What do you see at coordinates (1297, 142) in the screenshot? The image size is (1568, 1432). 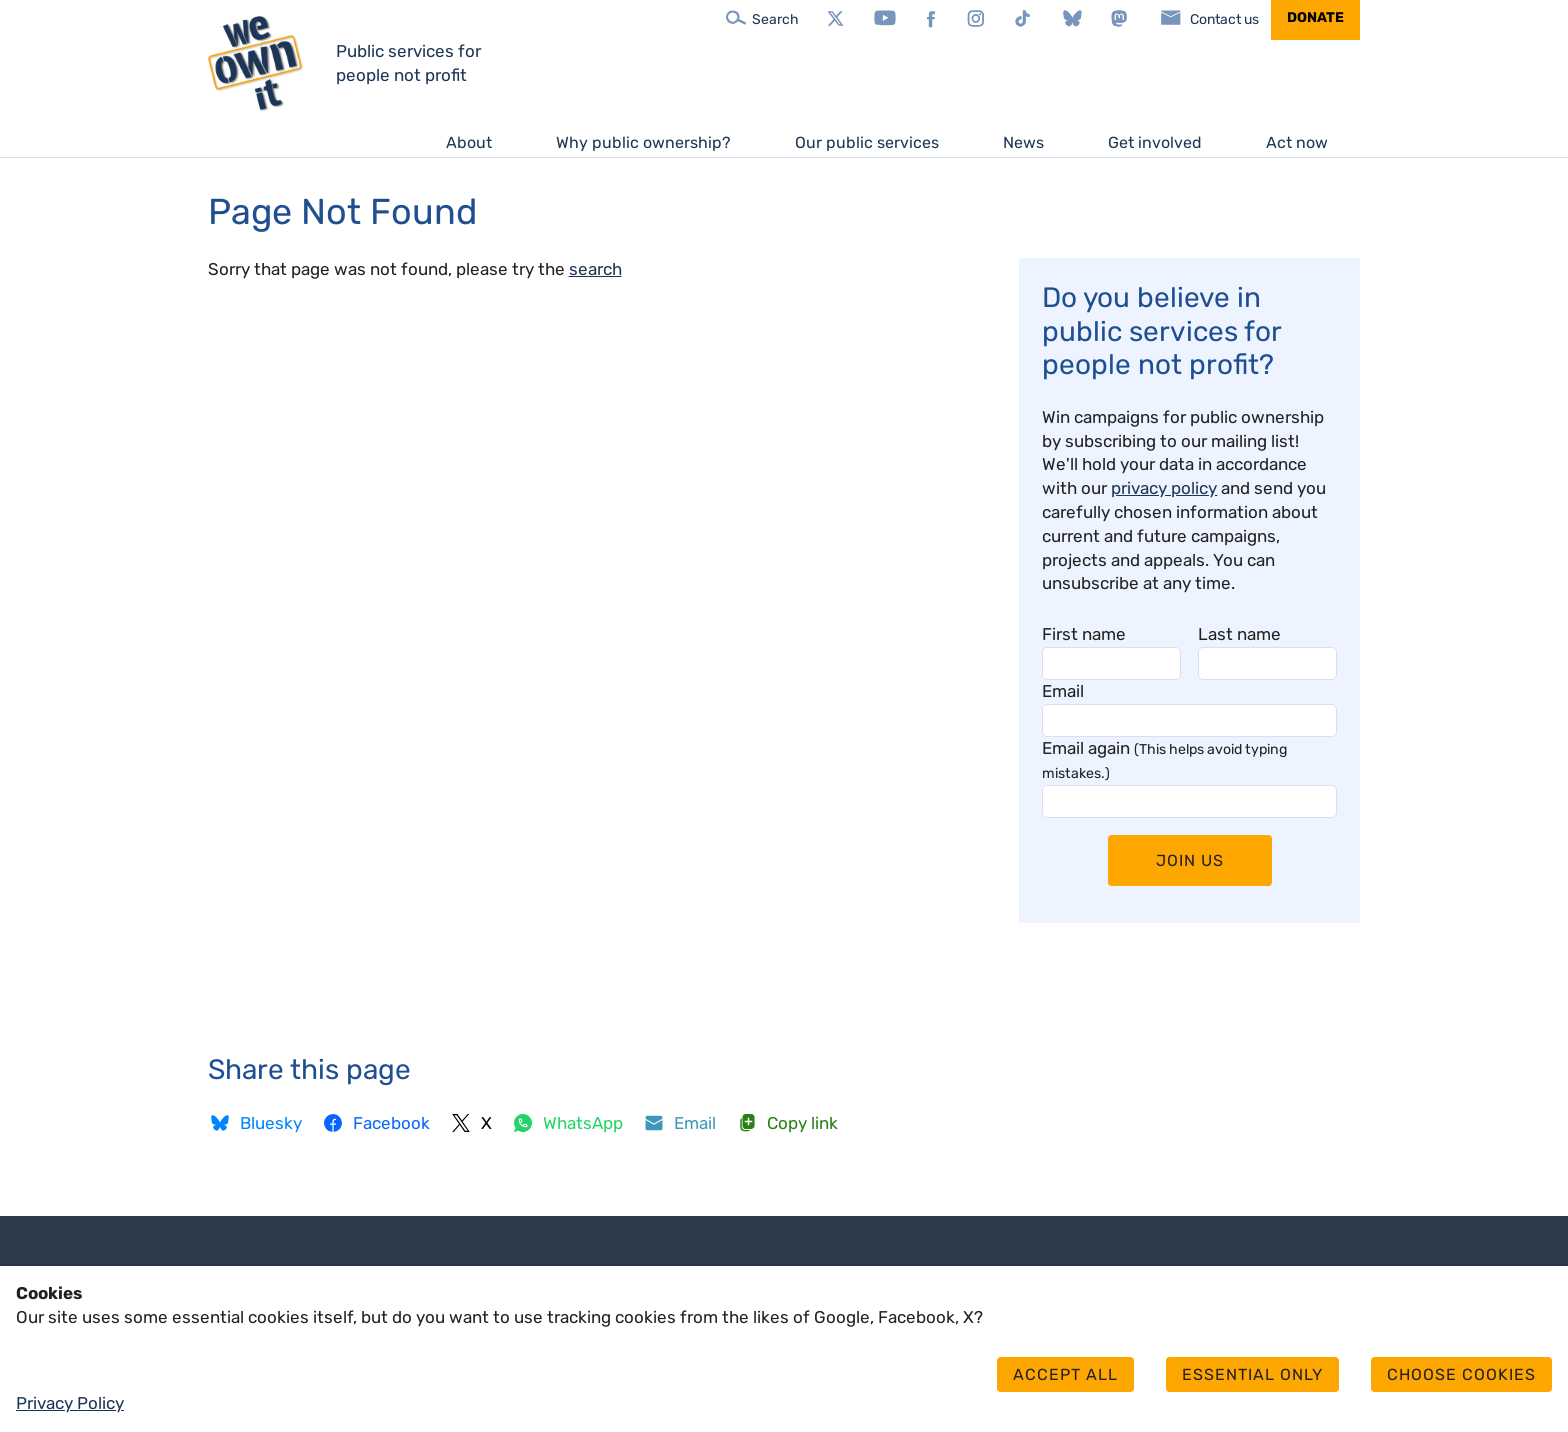 I see `Act now` at bounding box center [1297, 142].